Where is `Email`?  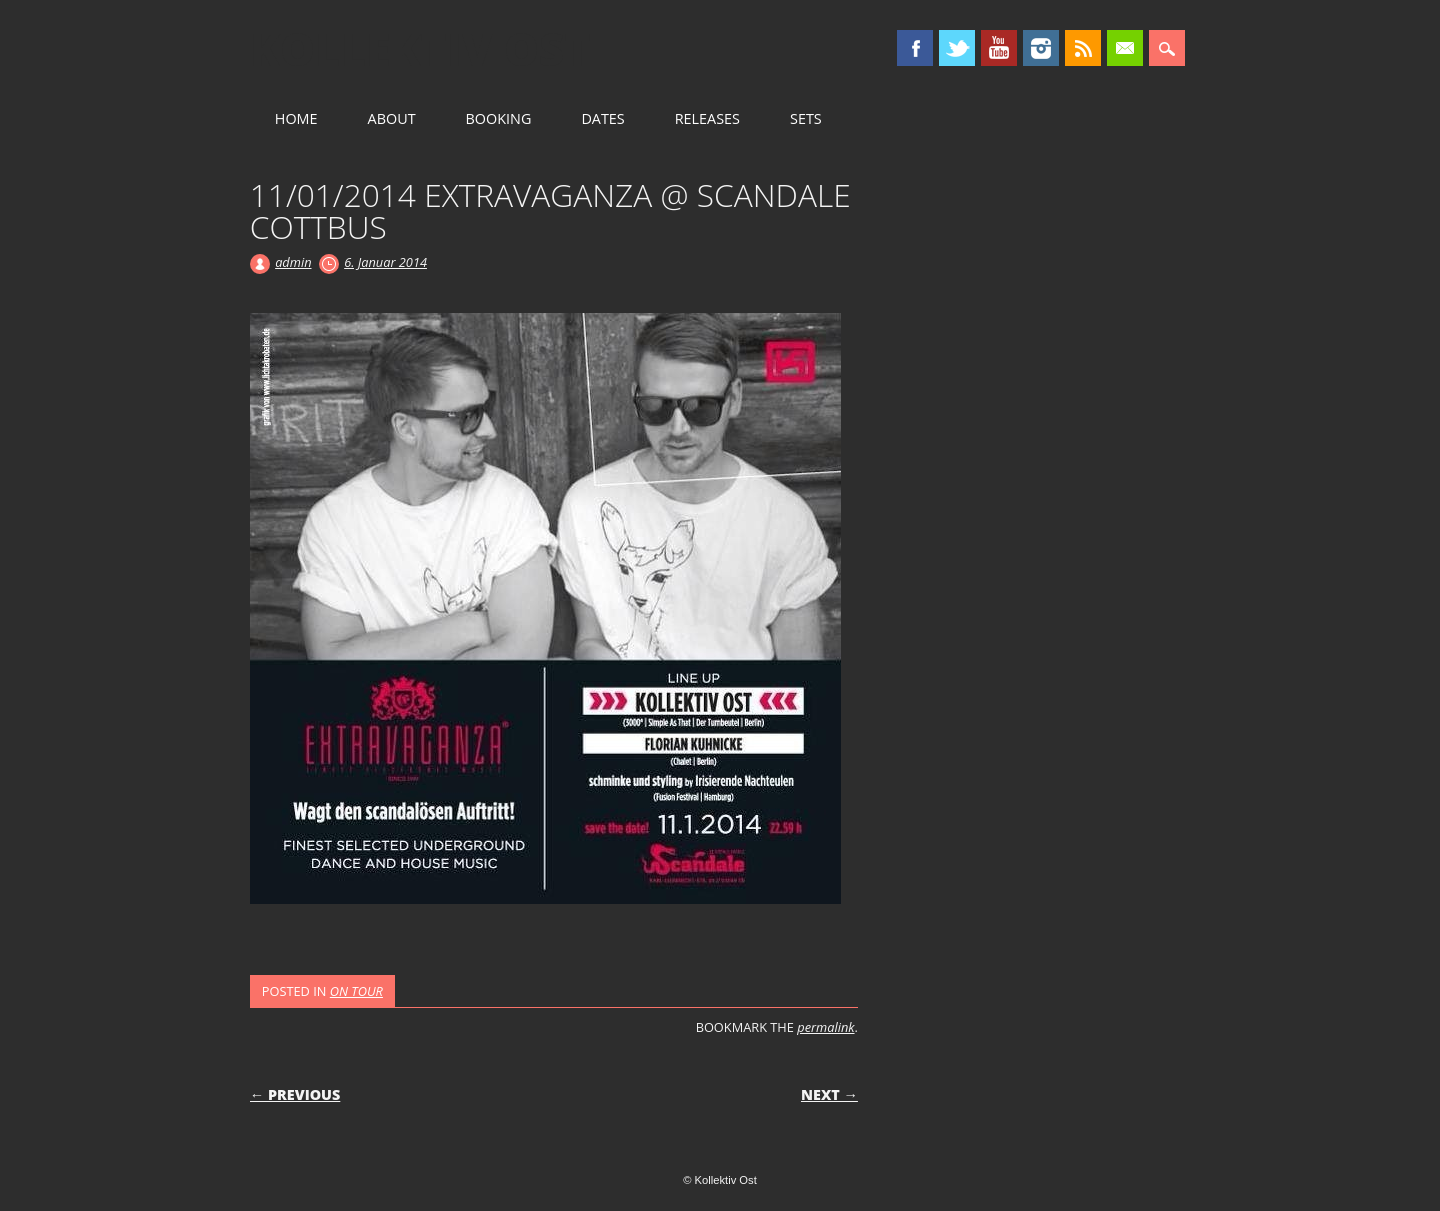
Email is located at coordinates (1125, 48).